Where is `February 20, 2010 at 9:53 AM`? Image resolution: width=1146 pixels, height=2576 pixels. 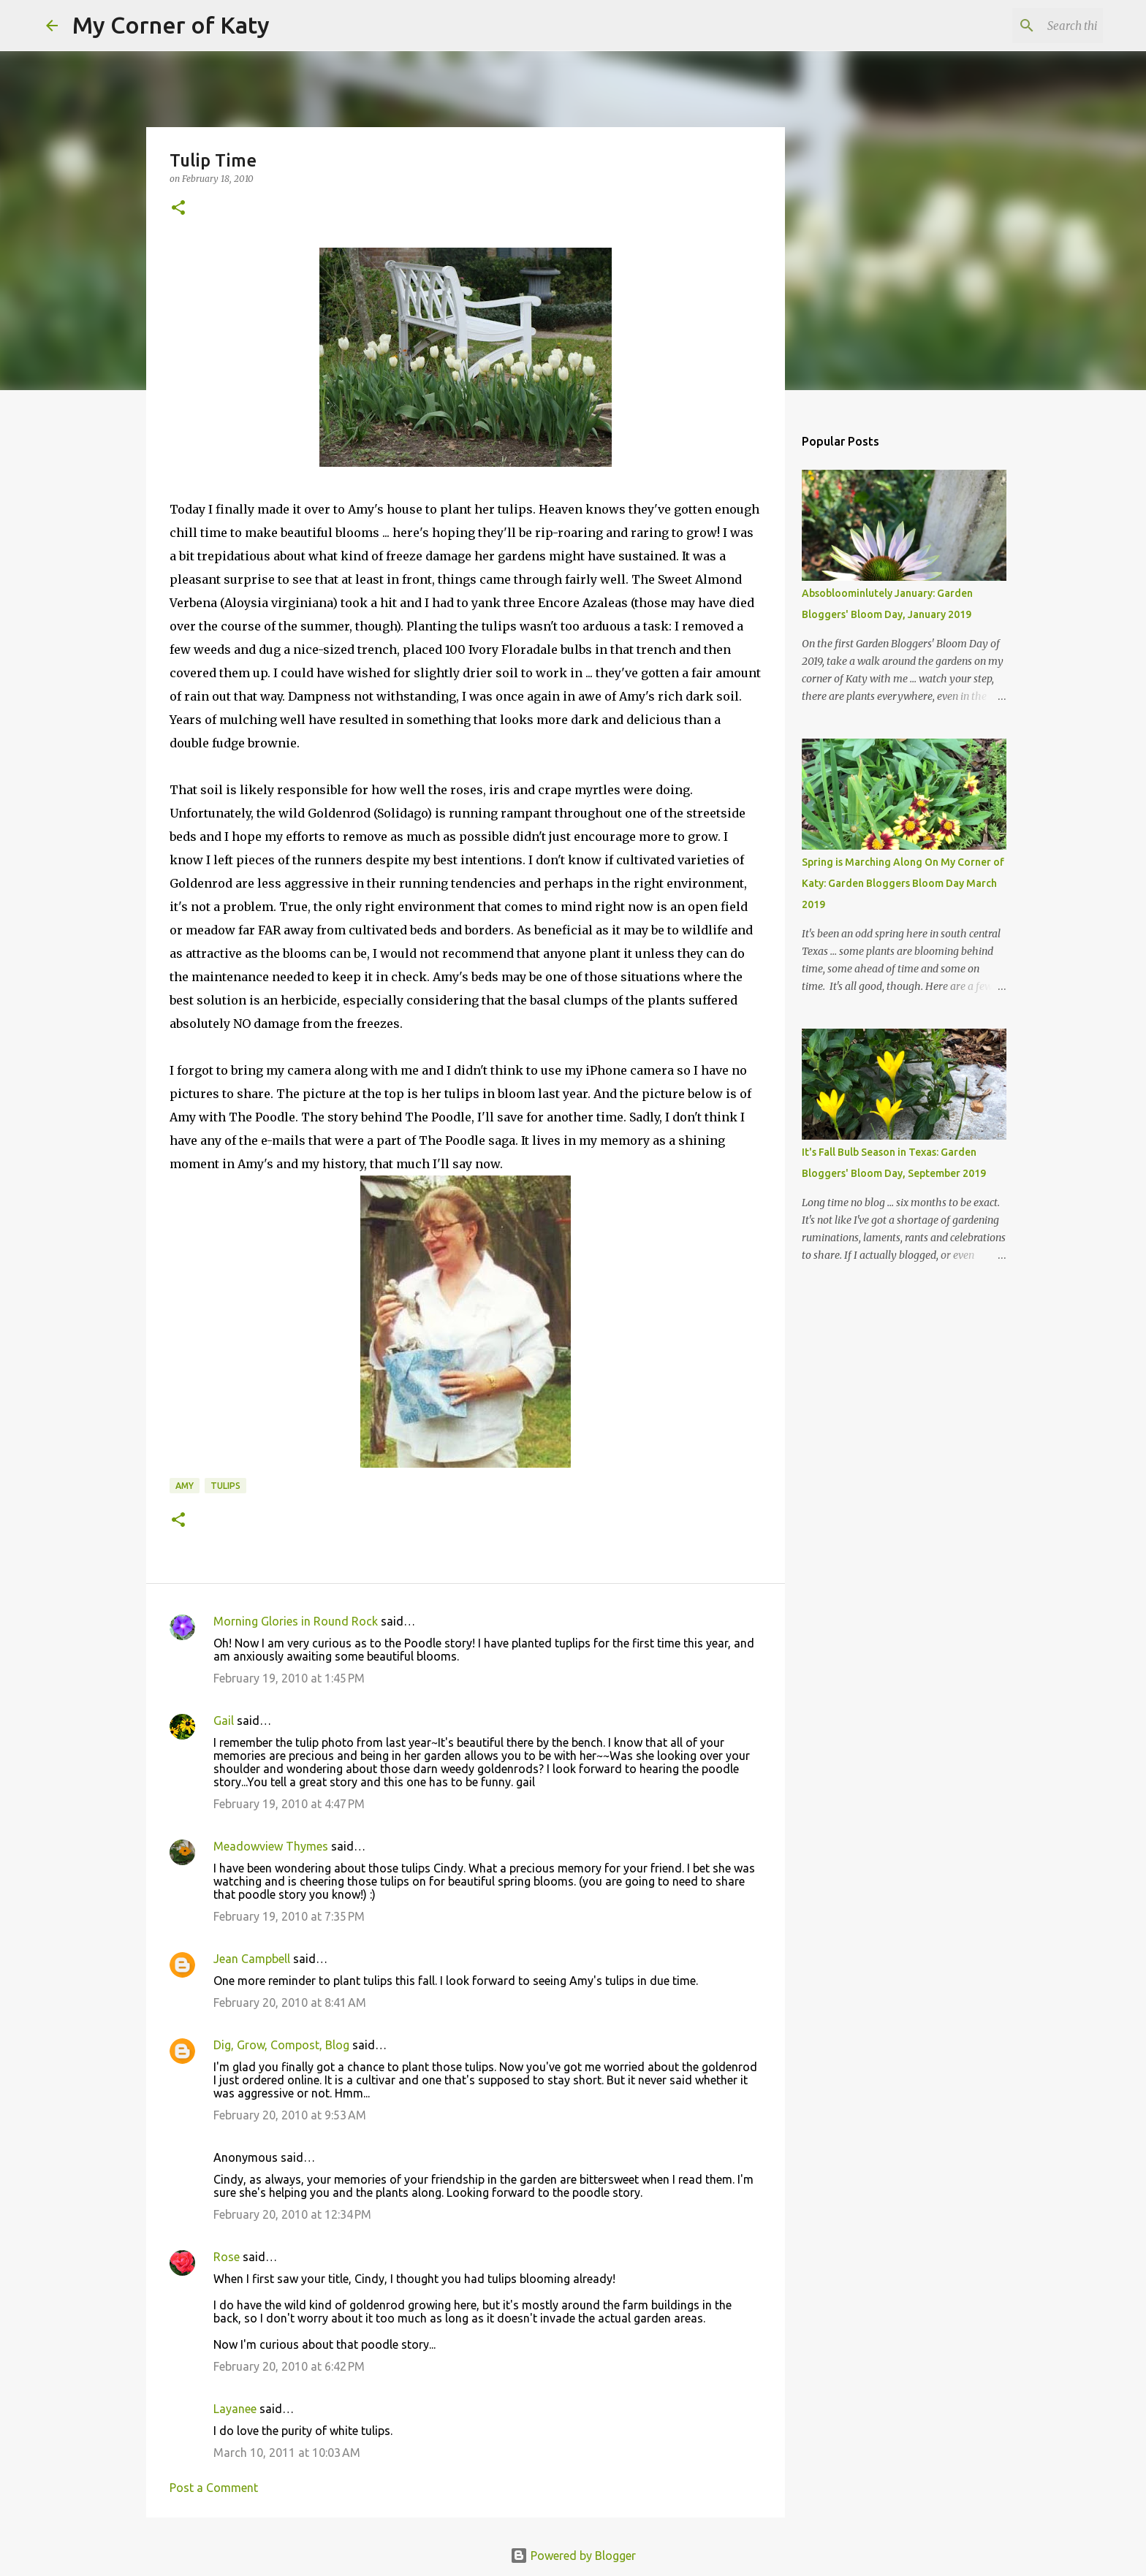
February 20, 2010 at 9:53 AM is located at coordinates (289, 2115).